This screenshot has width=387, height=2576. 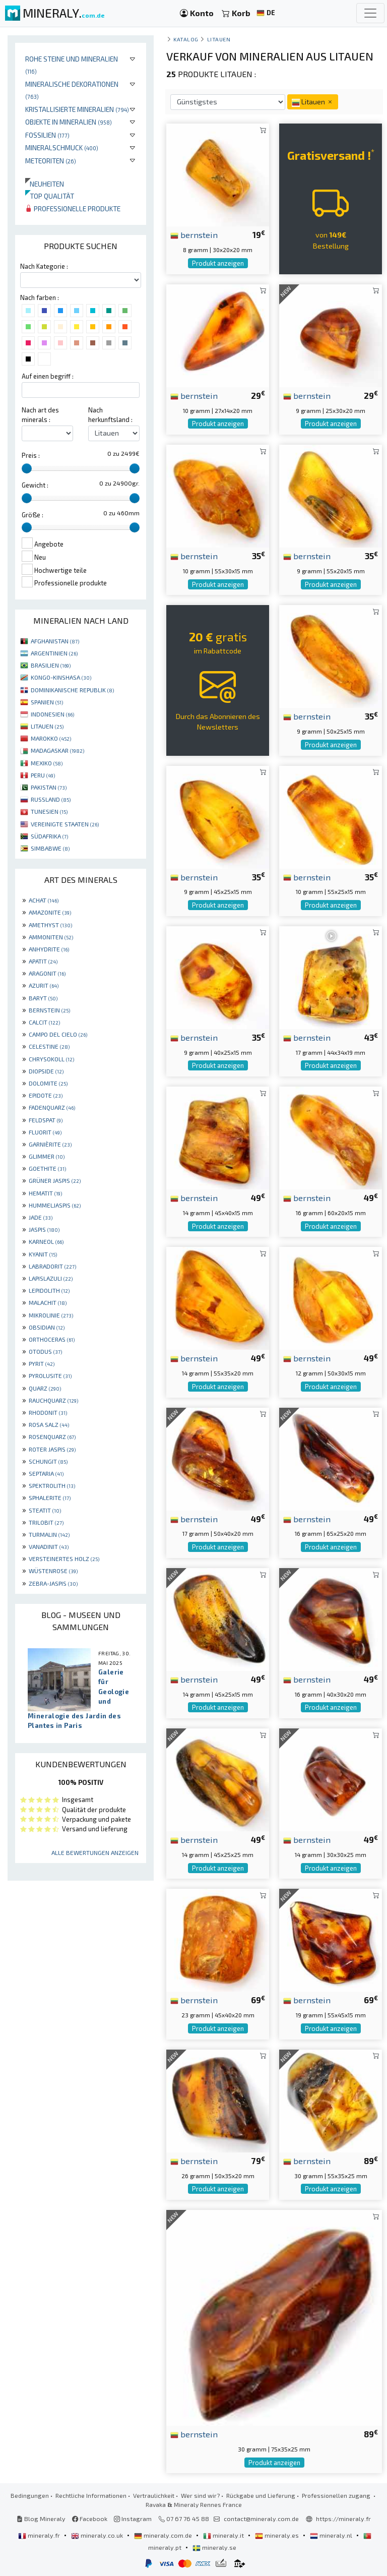 I want to click on mineraly.se, so click(x=214, y=2547).